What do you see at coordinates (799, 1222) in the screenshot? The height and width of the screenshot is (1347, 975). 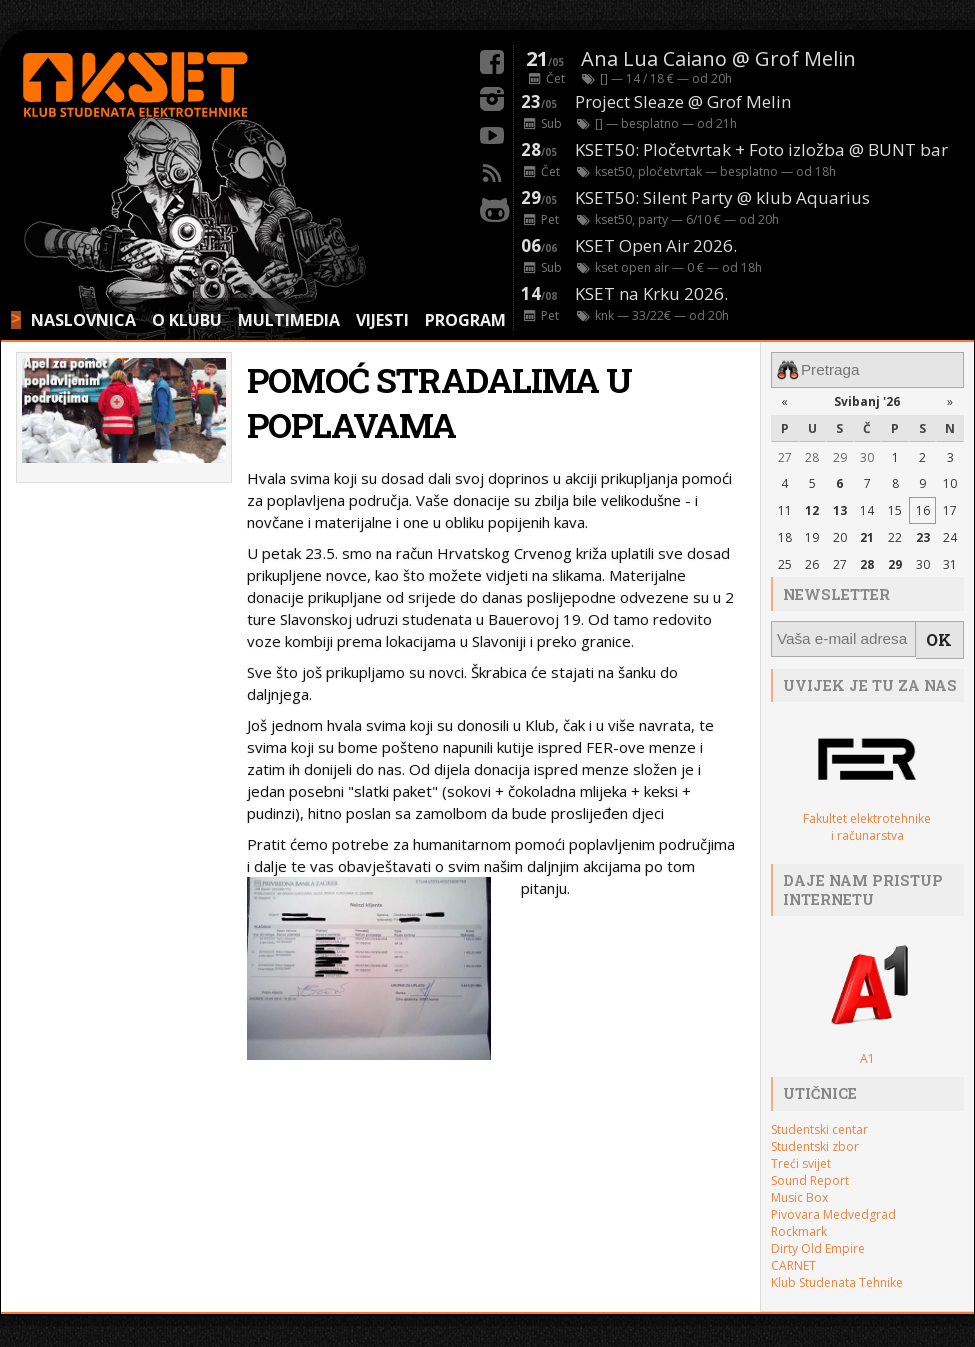 I see `Rockmark` at bounding box center [799, 1222].